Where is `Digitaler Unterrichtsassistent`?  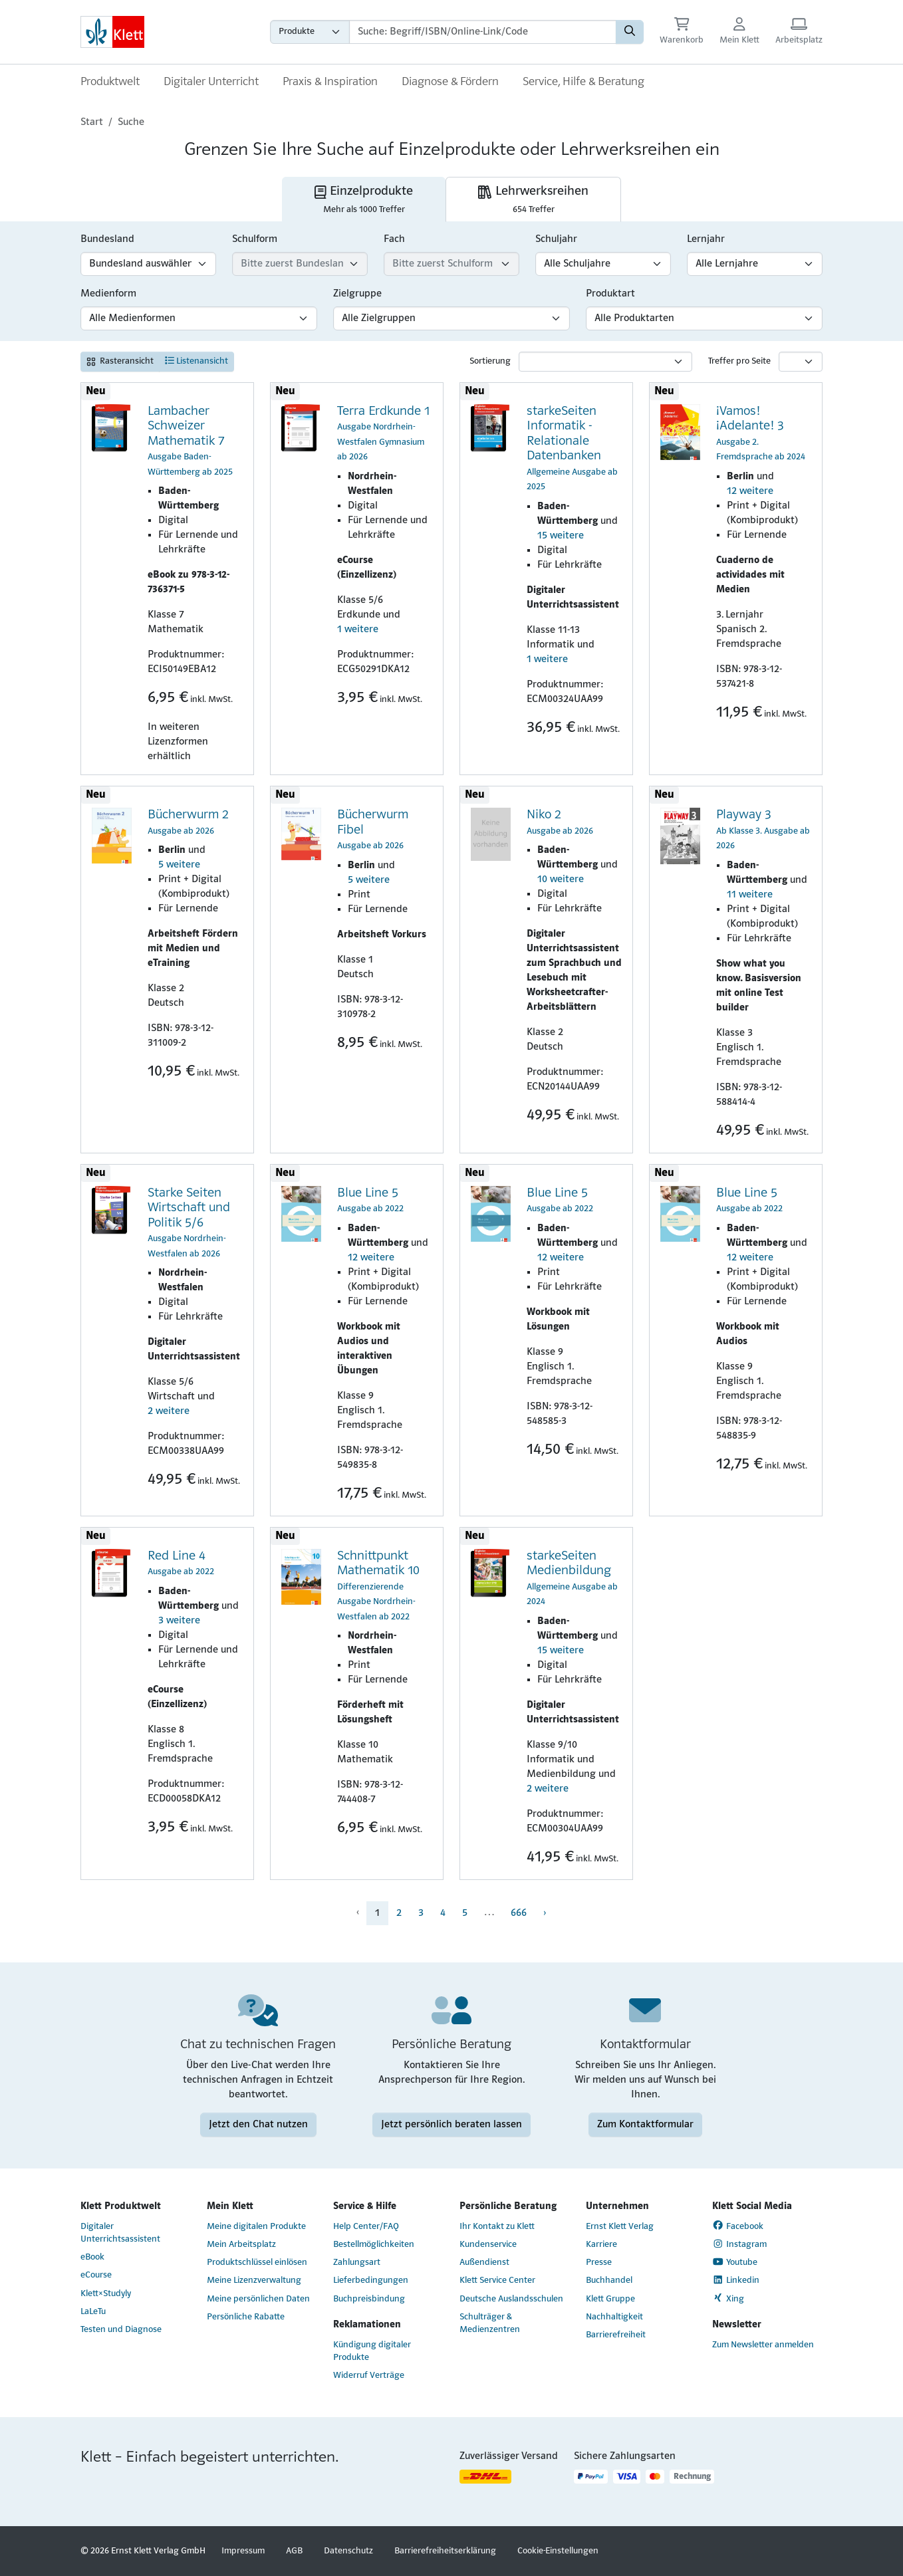
Digitaler Unterrichtsassistent is located at coordinates (120, 2233).